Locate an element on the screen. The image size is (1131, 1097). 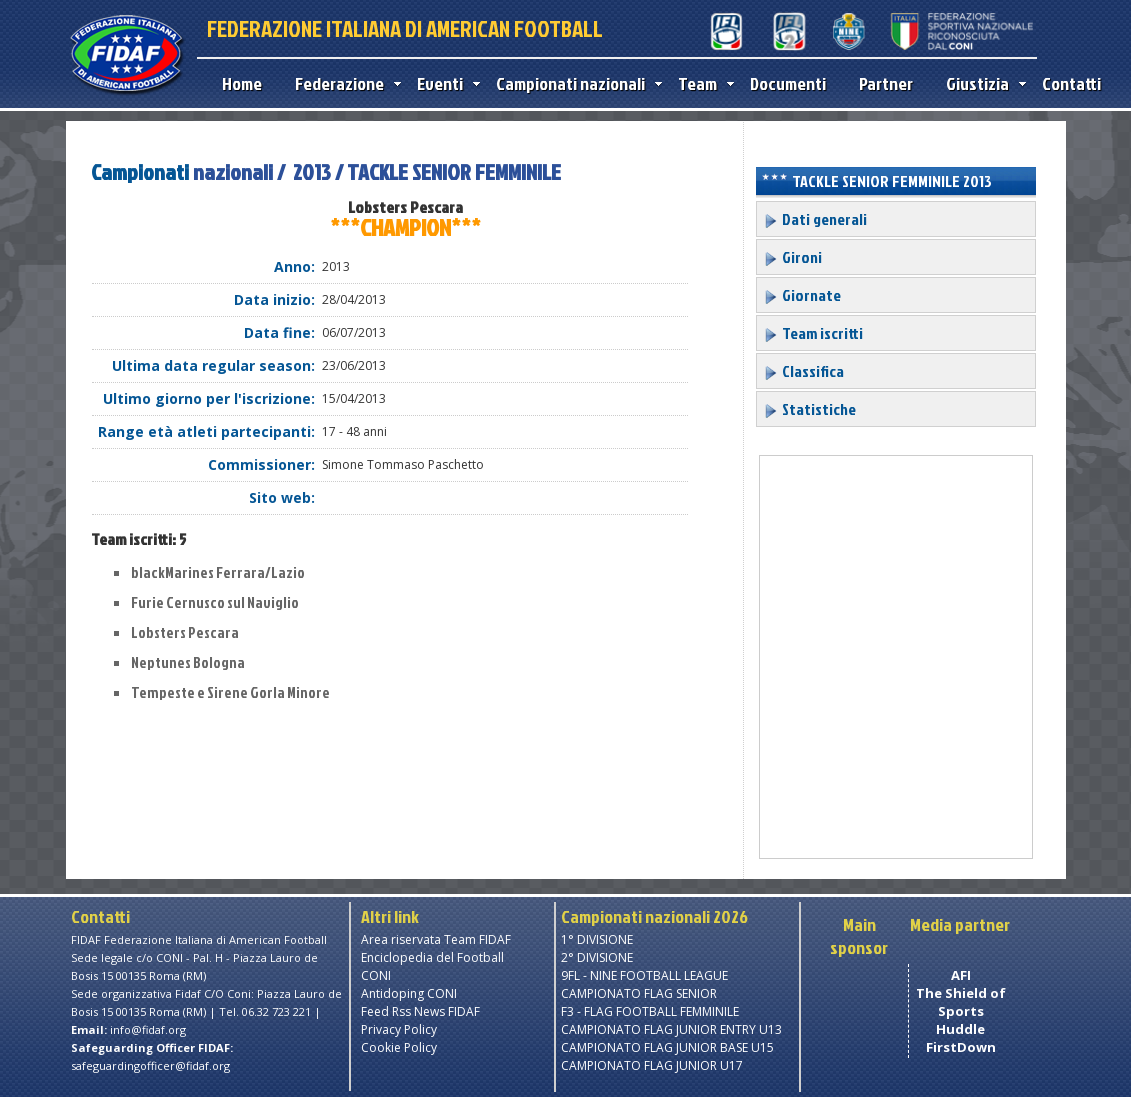
9FL - NINE FOOTBALL LEAGUE is located at coordinates (644, 975).